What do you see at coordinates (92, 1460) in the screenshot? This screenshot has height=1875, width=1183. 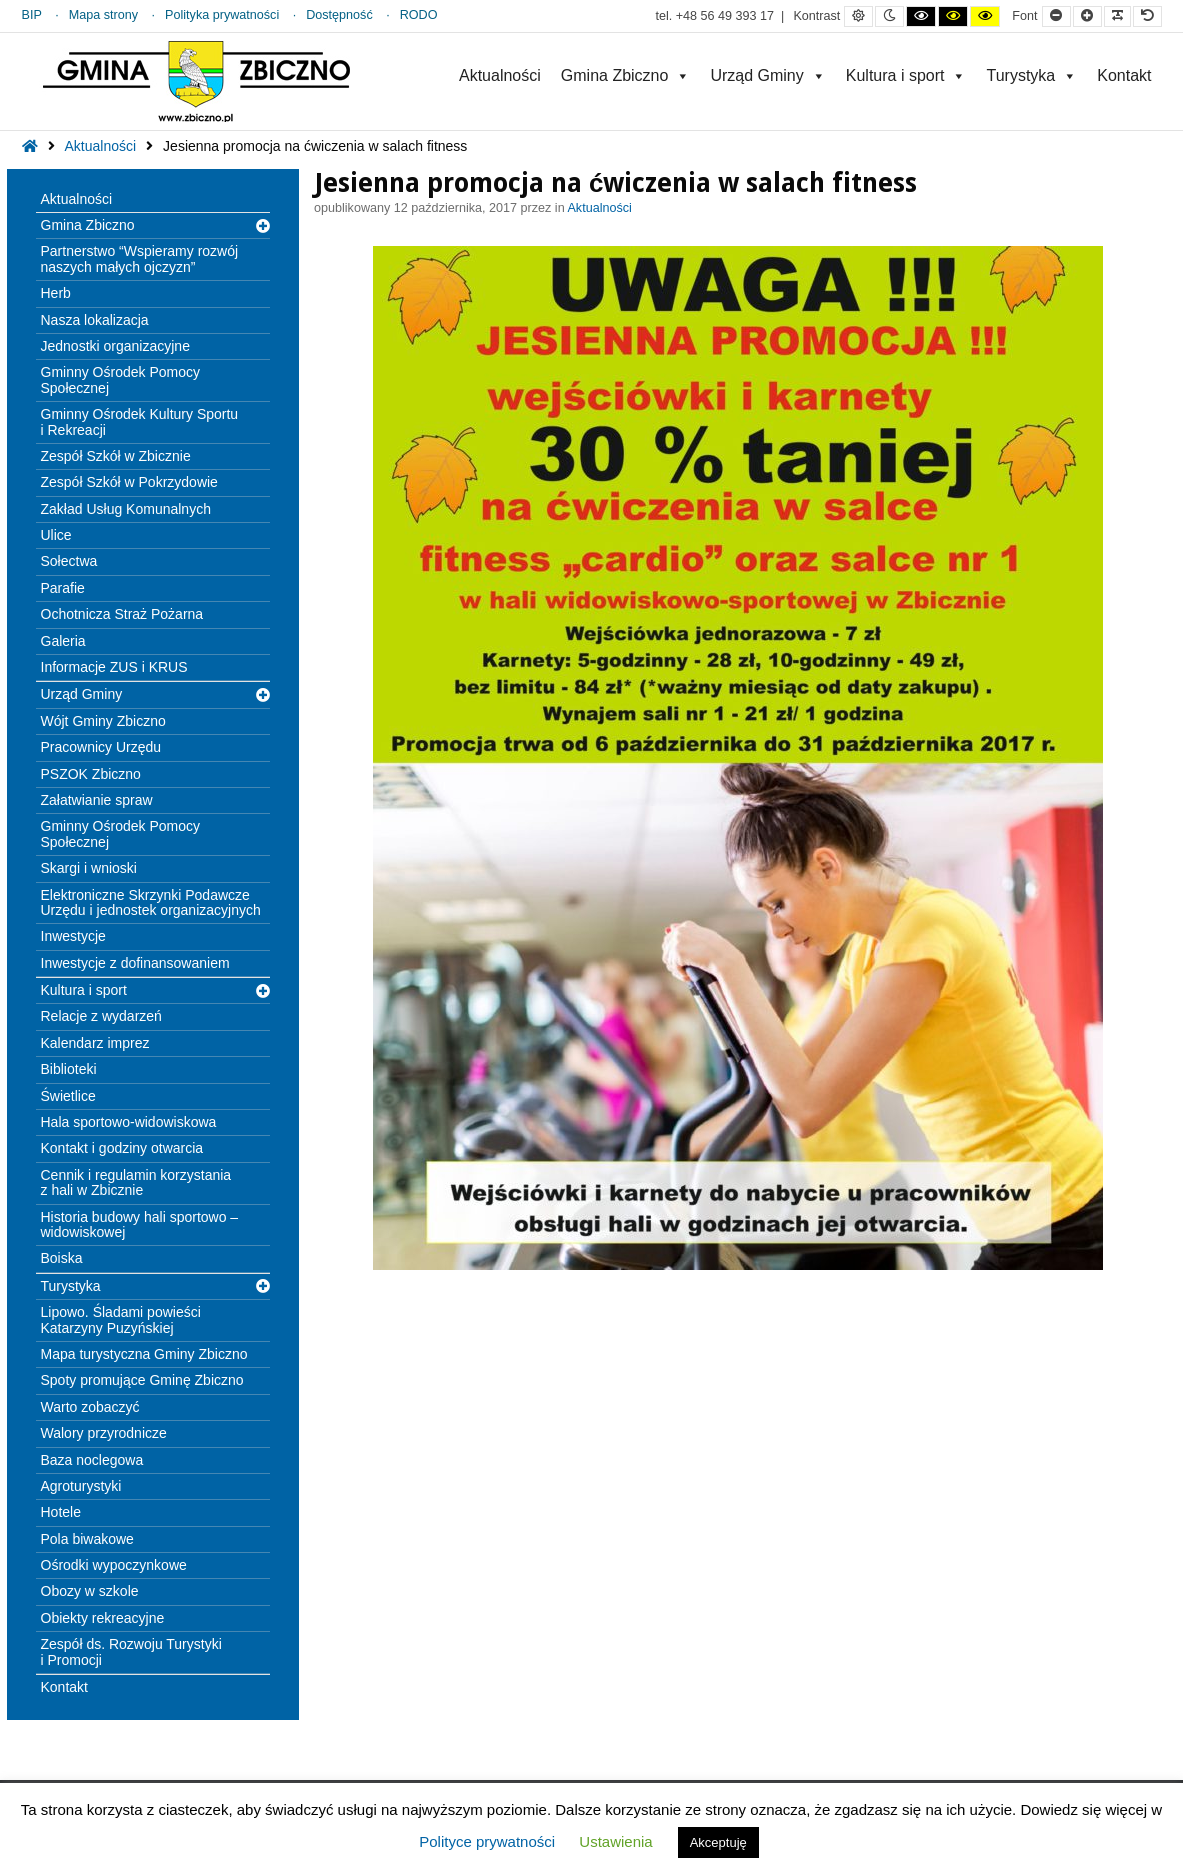 I see `Baza noclegowa` at bounding box center [92, 1460].